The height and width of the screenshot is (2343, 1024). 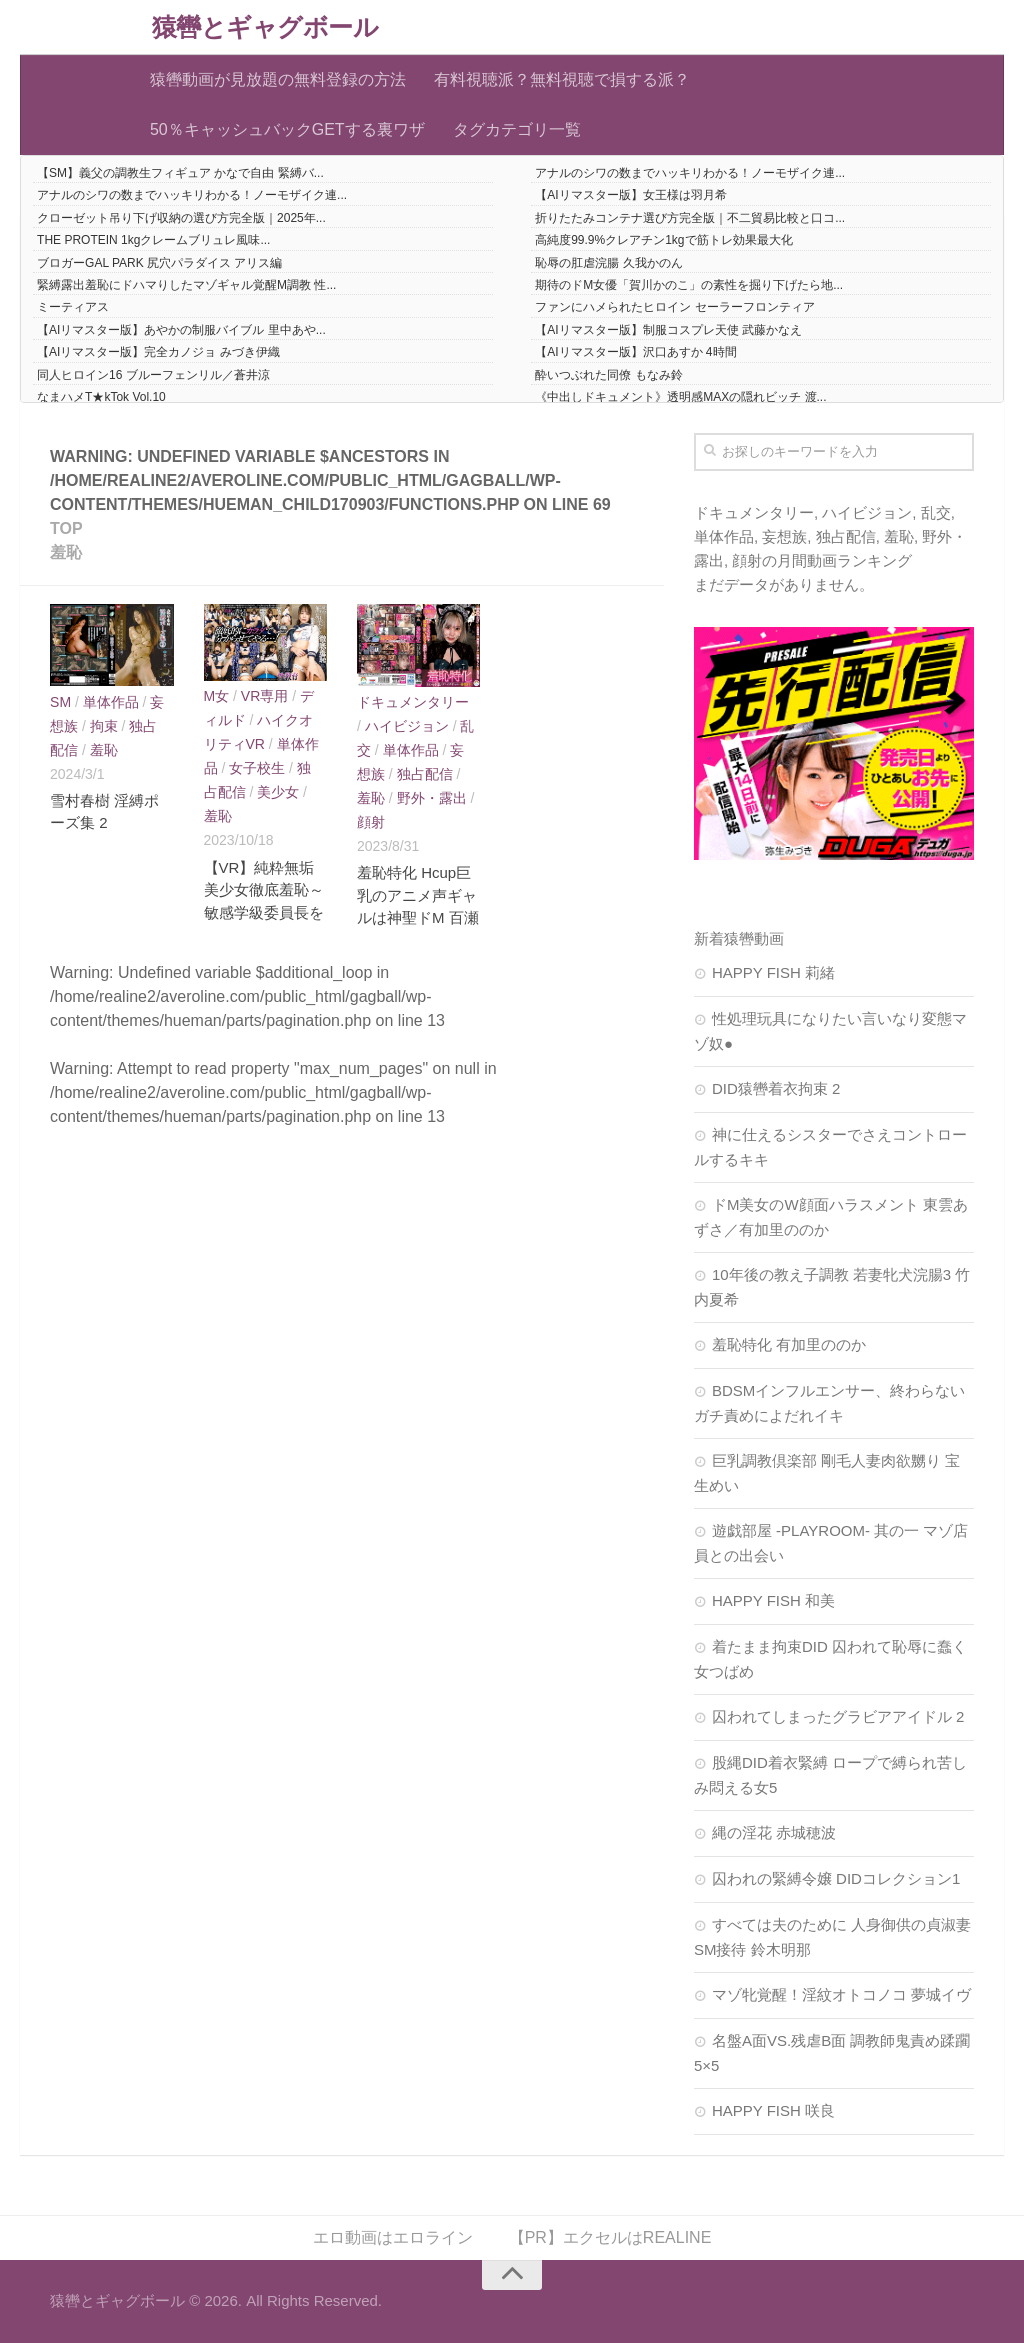 What do you see at coordinates (838, 1716) in the screenshot?
I see `囚われてしまったグラビアアイドル 2` at bounding box center [838, 1716].